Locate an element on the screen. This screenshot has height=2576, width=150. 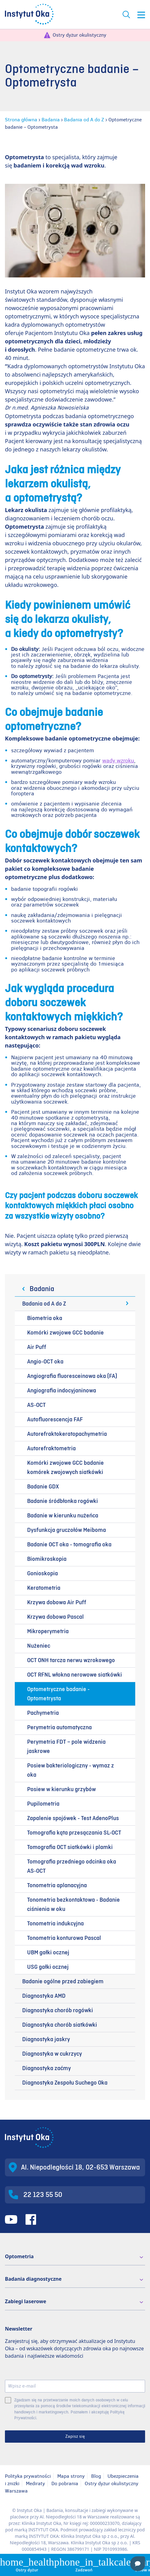
Badanie śródbłonka rogówki is located at coordinates (62, 1501).